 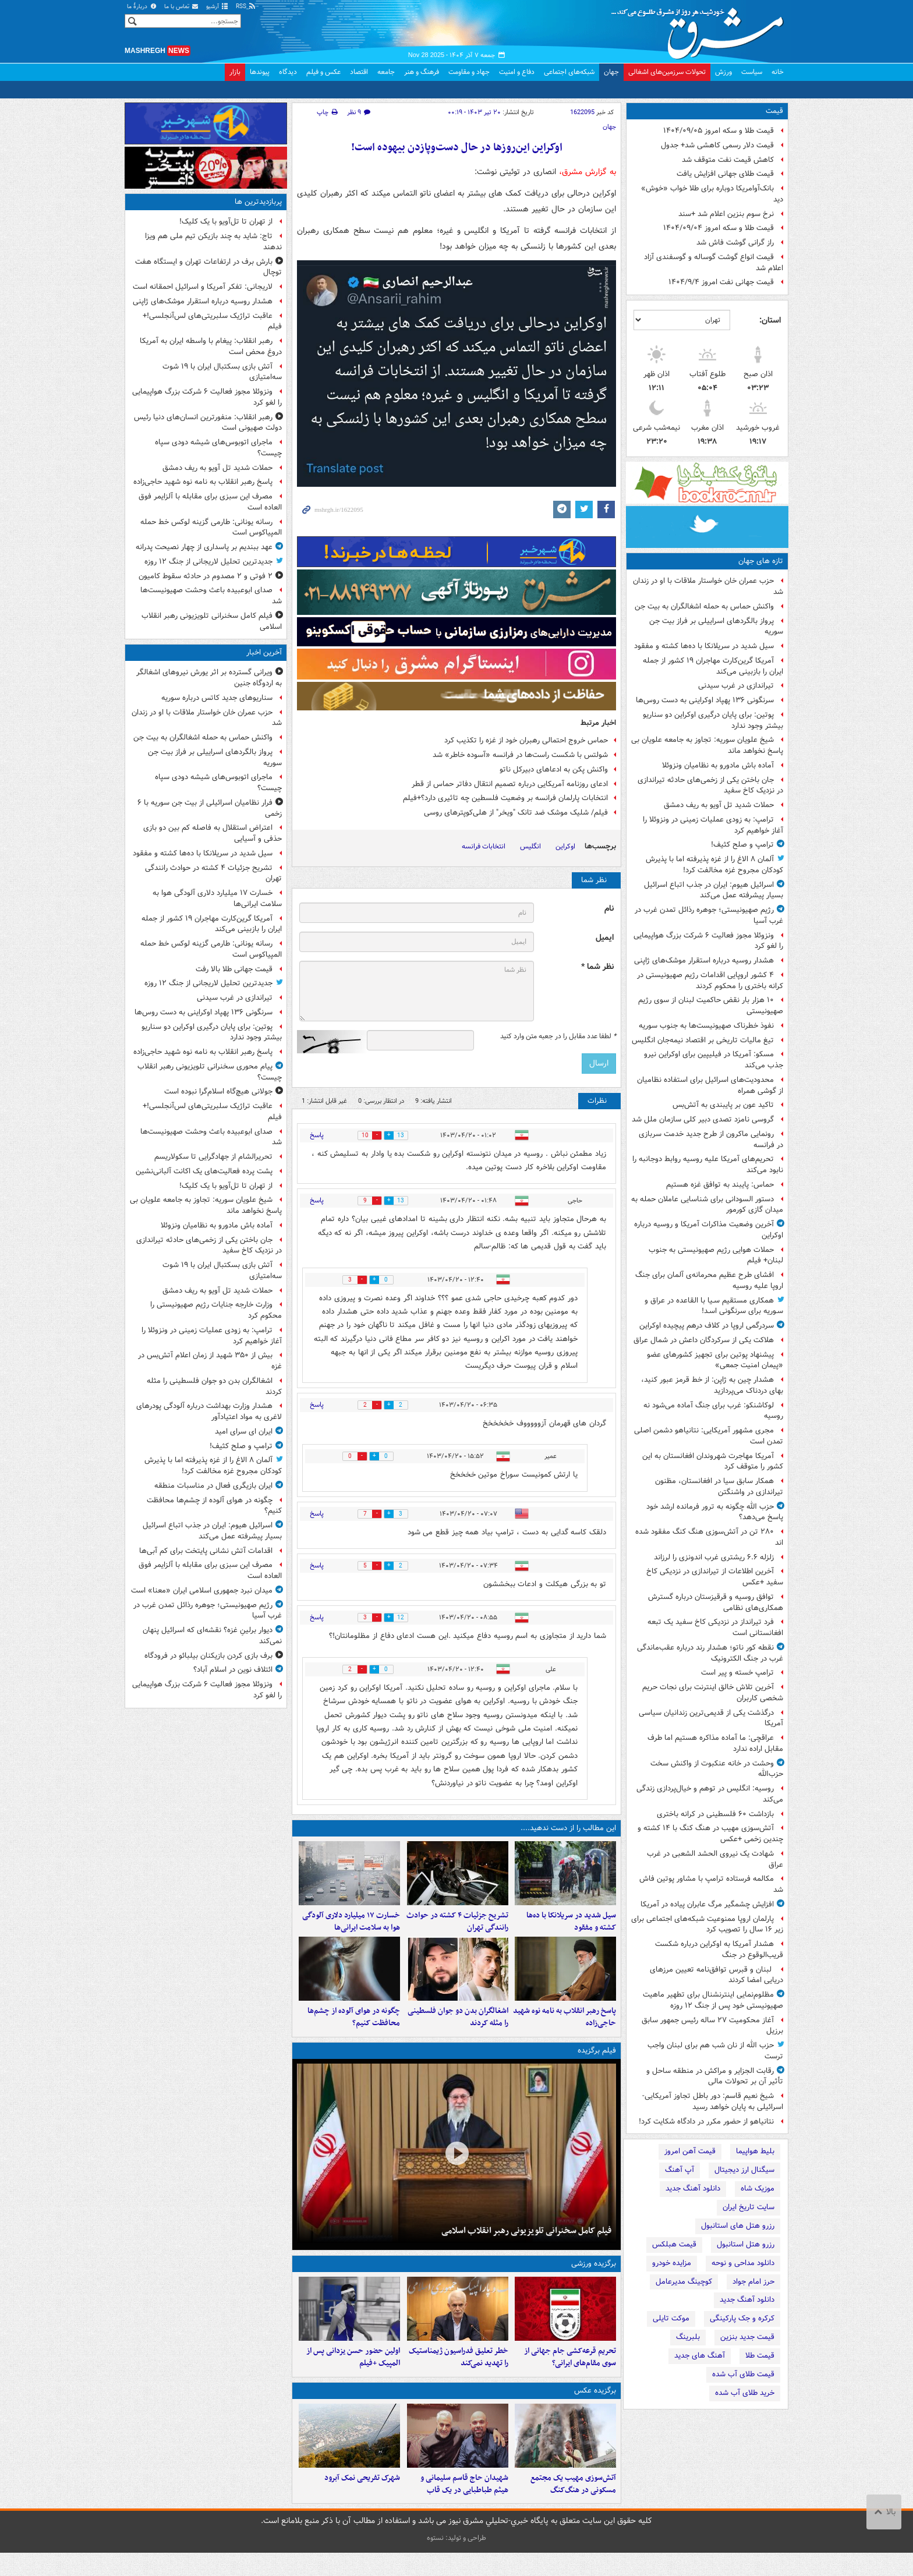 I want to click on پاسخ, so click(x=317, y=1135).